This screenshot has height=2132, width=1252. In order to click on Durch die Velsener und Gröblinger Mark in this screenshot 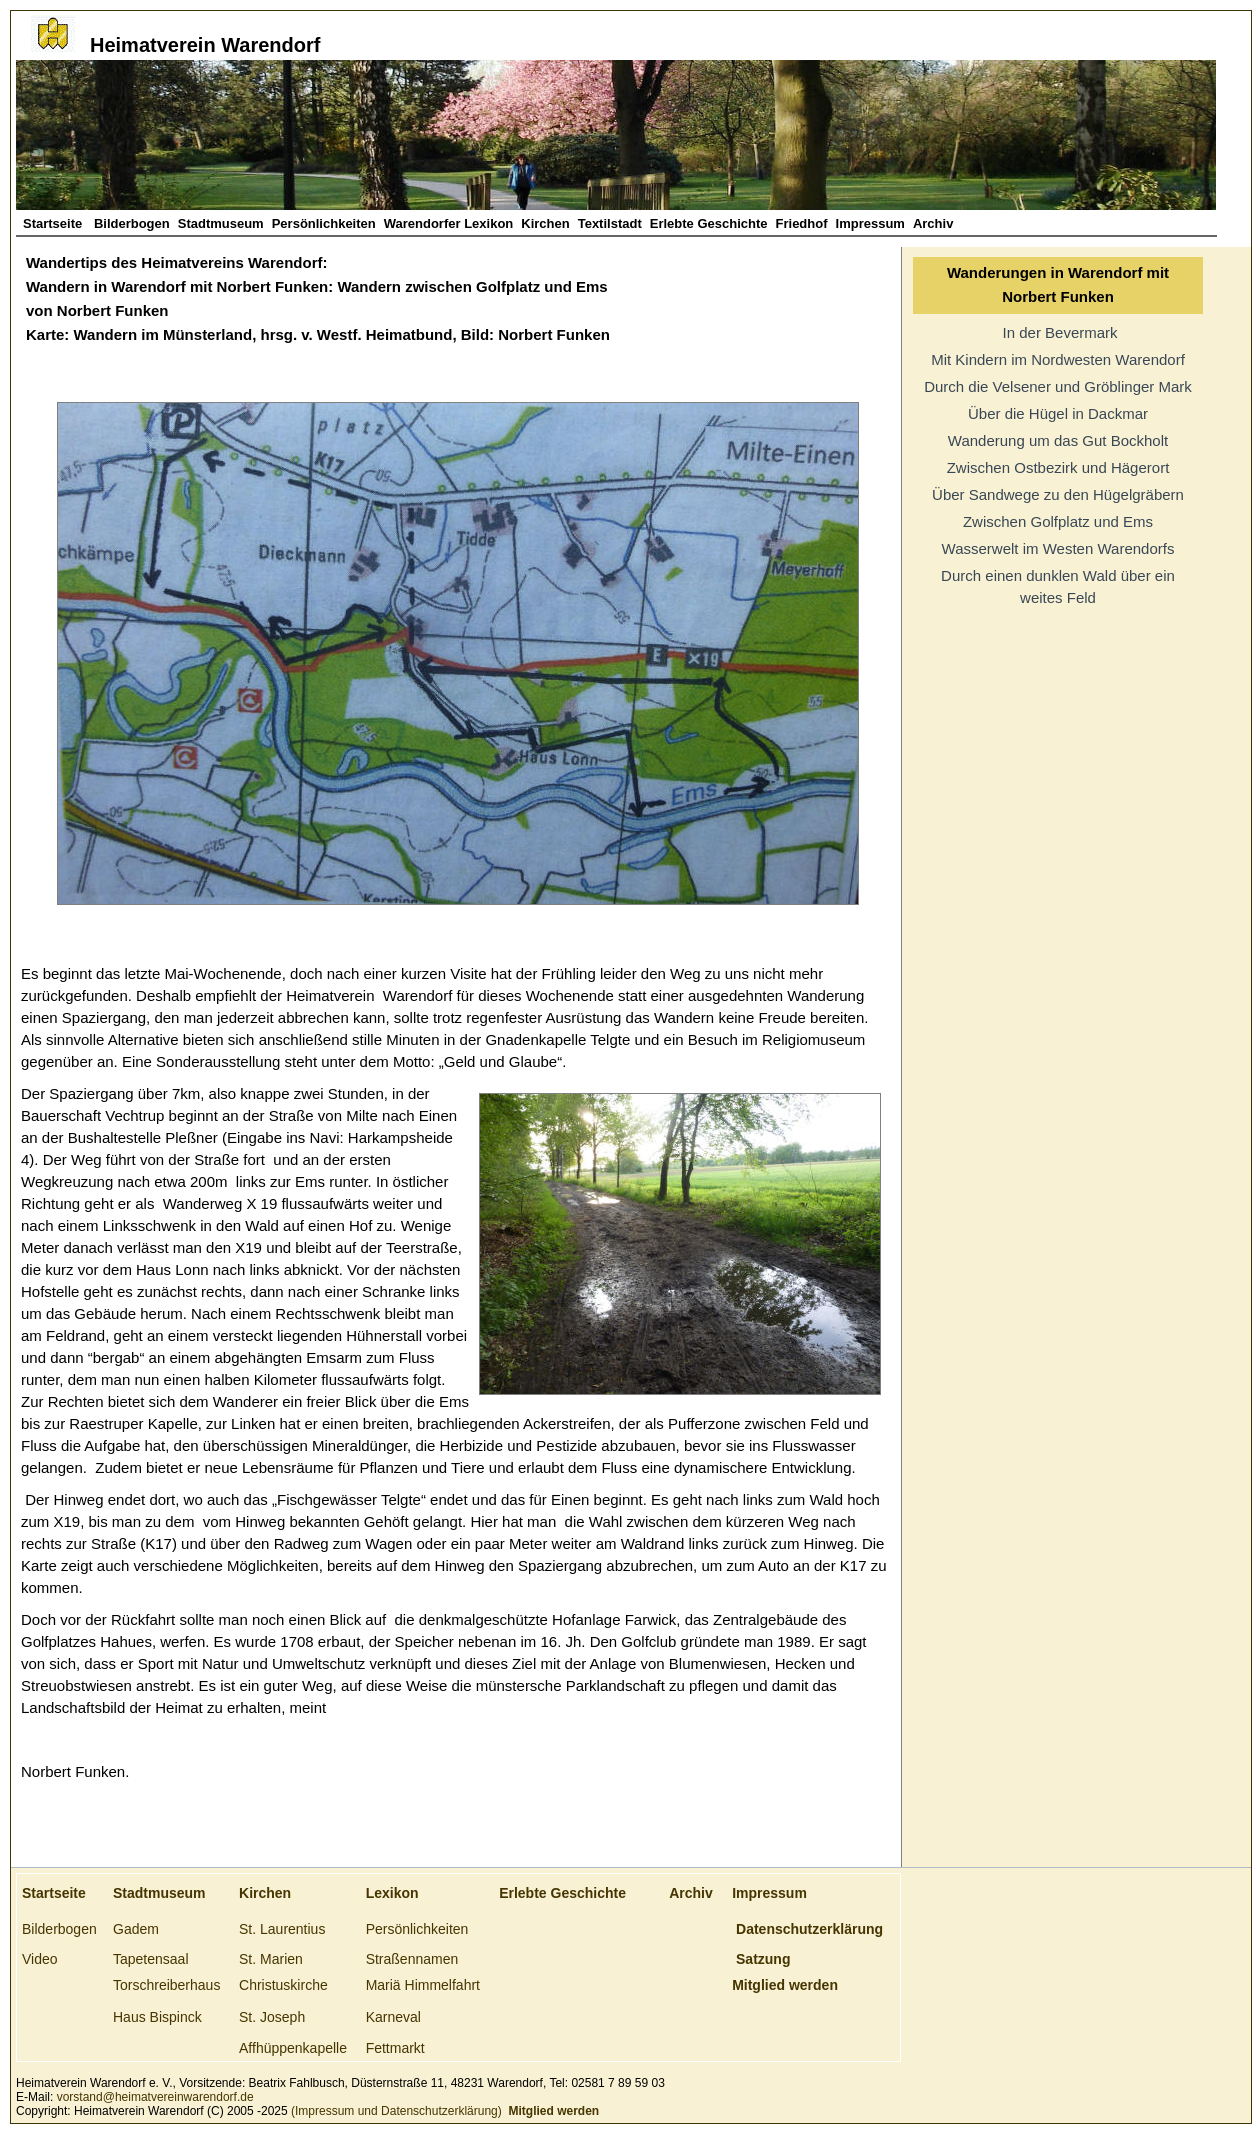, I will do `click(1058, 386)`.